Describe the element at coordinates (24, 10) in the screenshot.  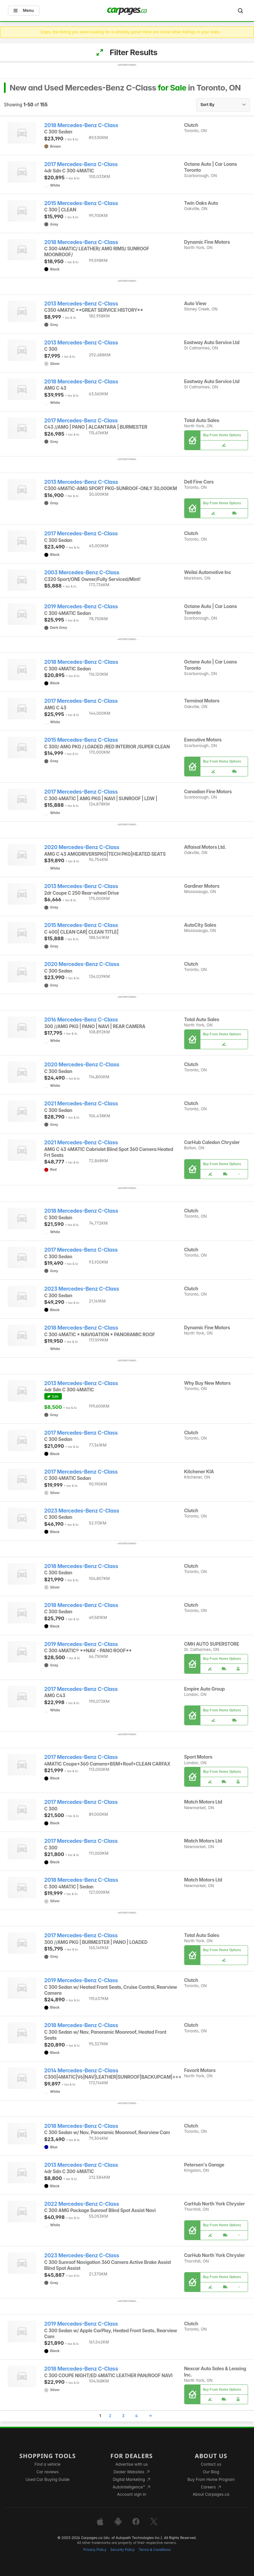
I see `Menu` at that location.